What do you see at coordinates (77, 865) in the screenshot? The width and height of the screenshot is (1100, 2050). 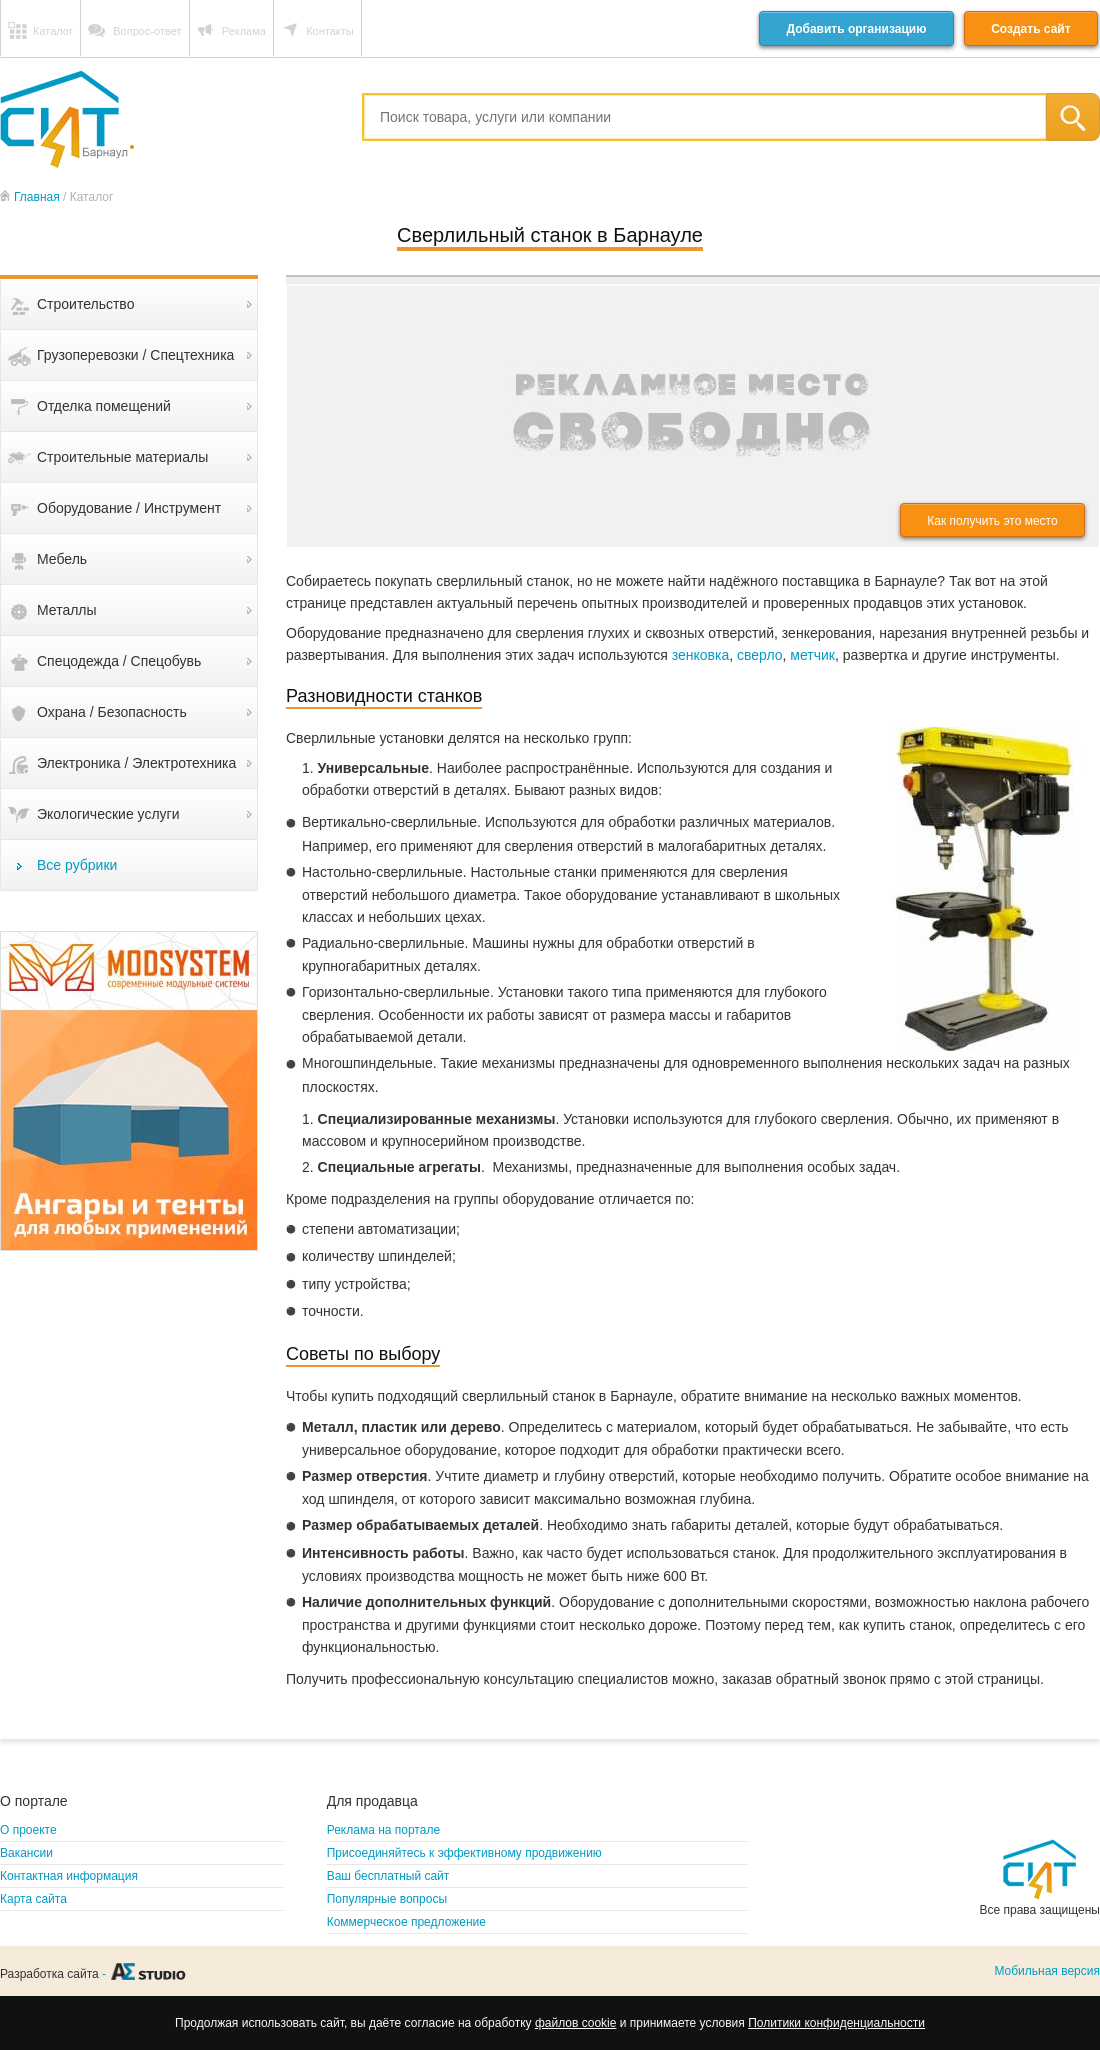 I see `Все рубрики` at bounding box center [77, 865].